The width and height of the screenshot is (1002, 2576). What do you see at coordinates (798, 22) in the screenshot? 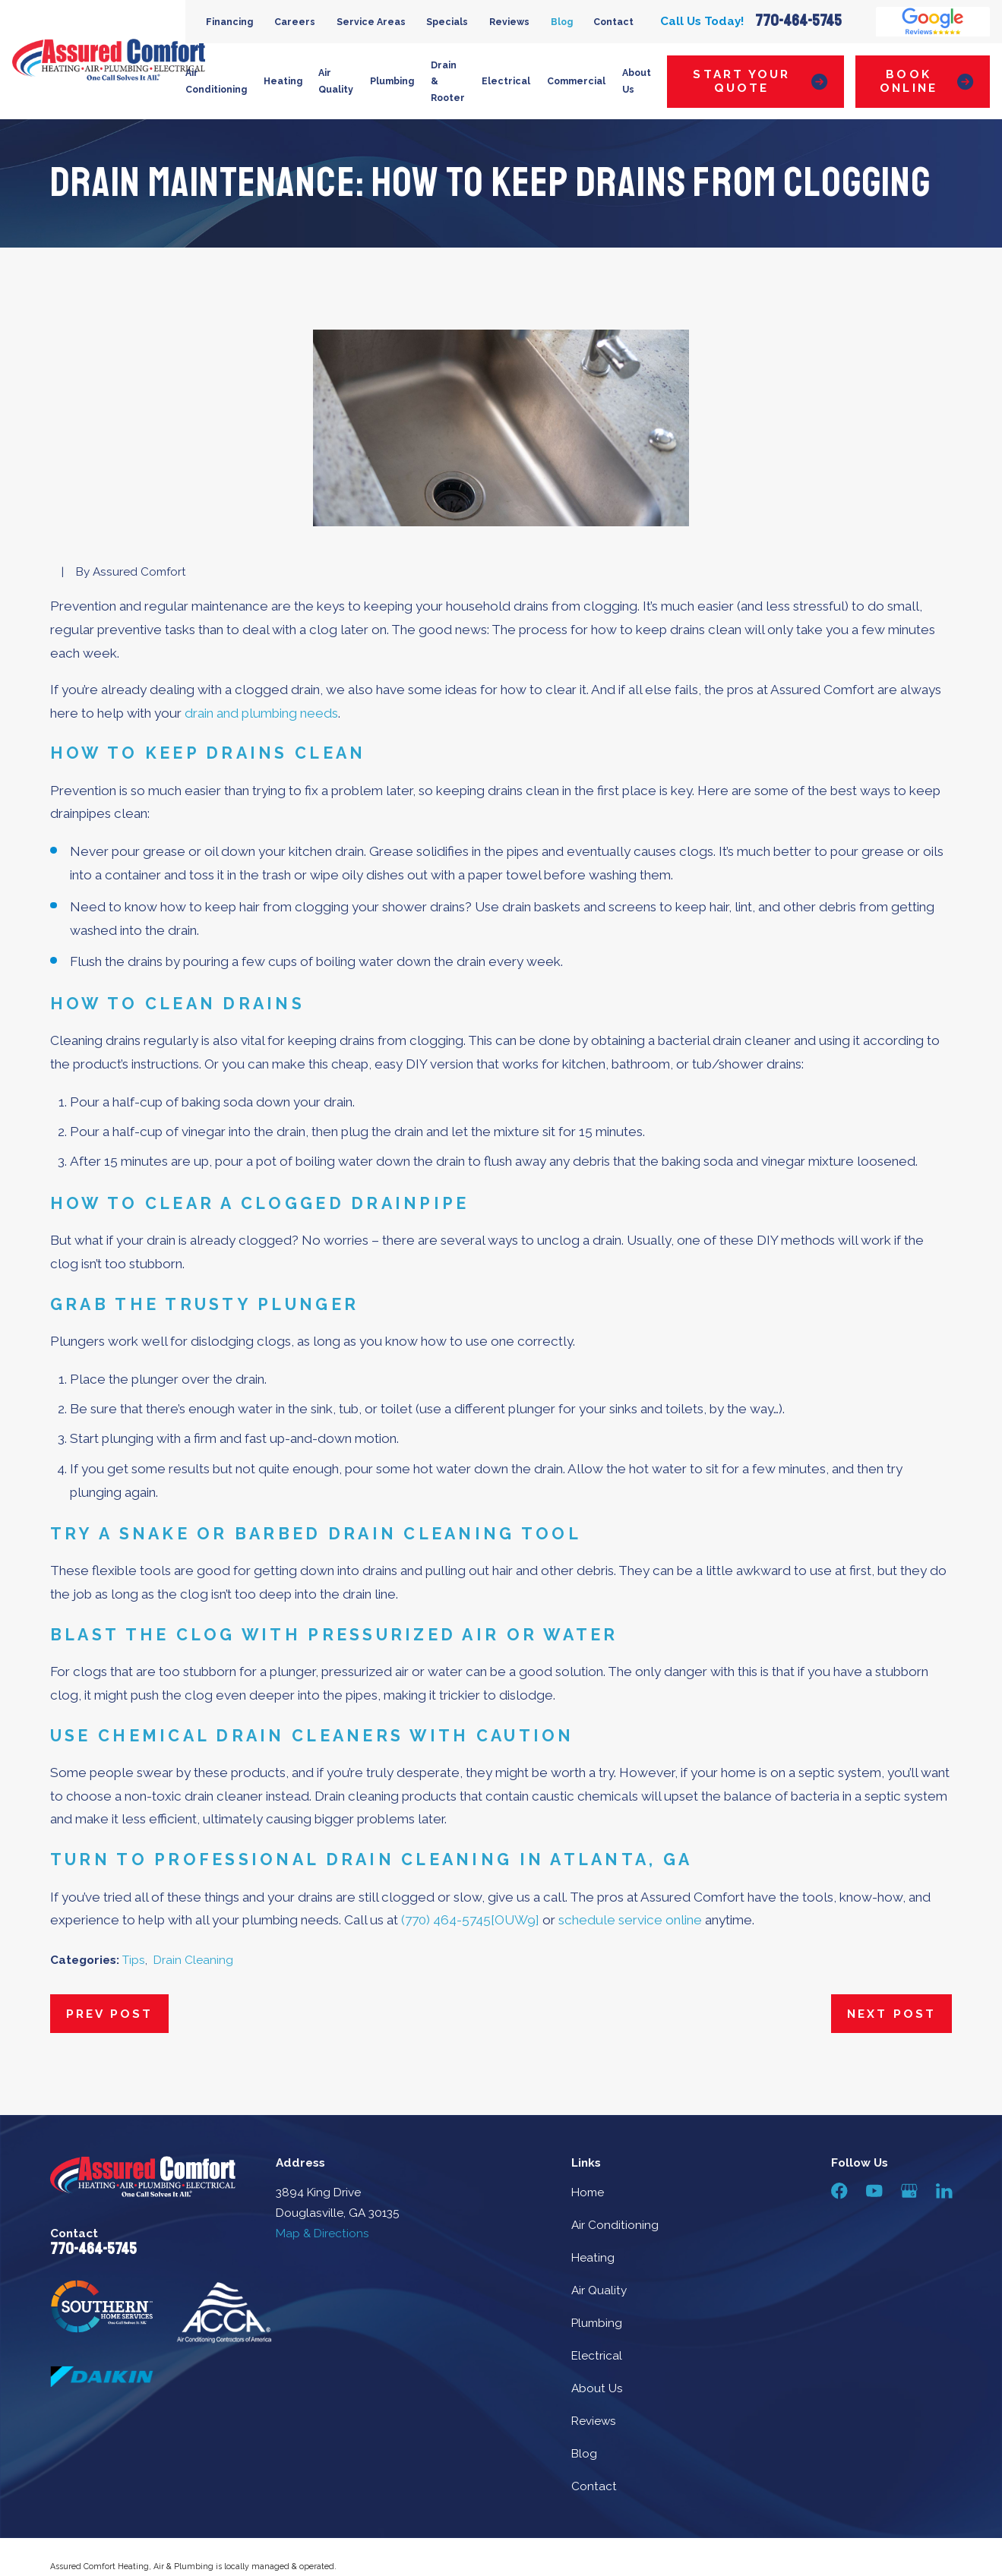
I see `770-464-5745` at bounding box center [798, 22].